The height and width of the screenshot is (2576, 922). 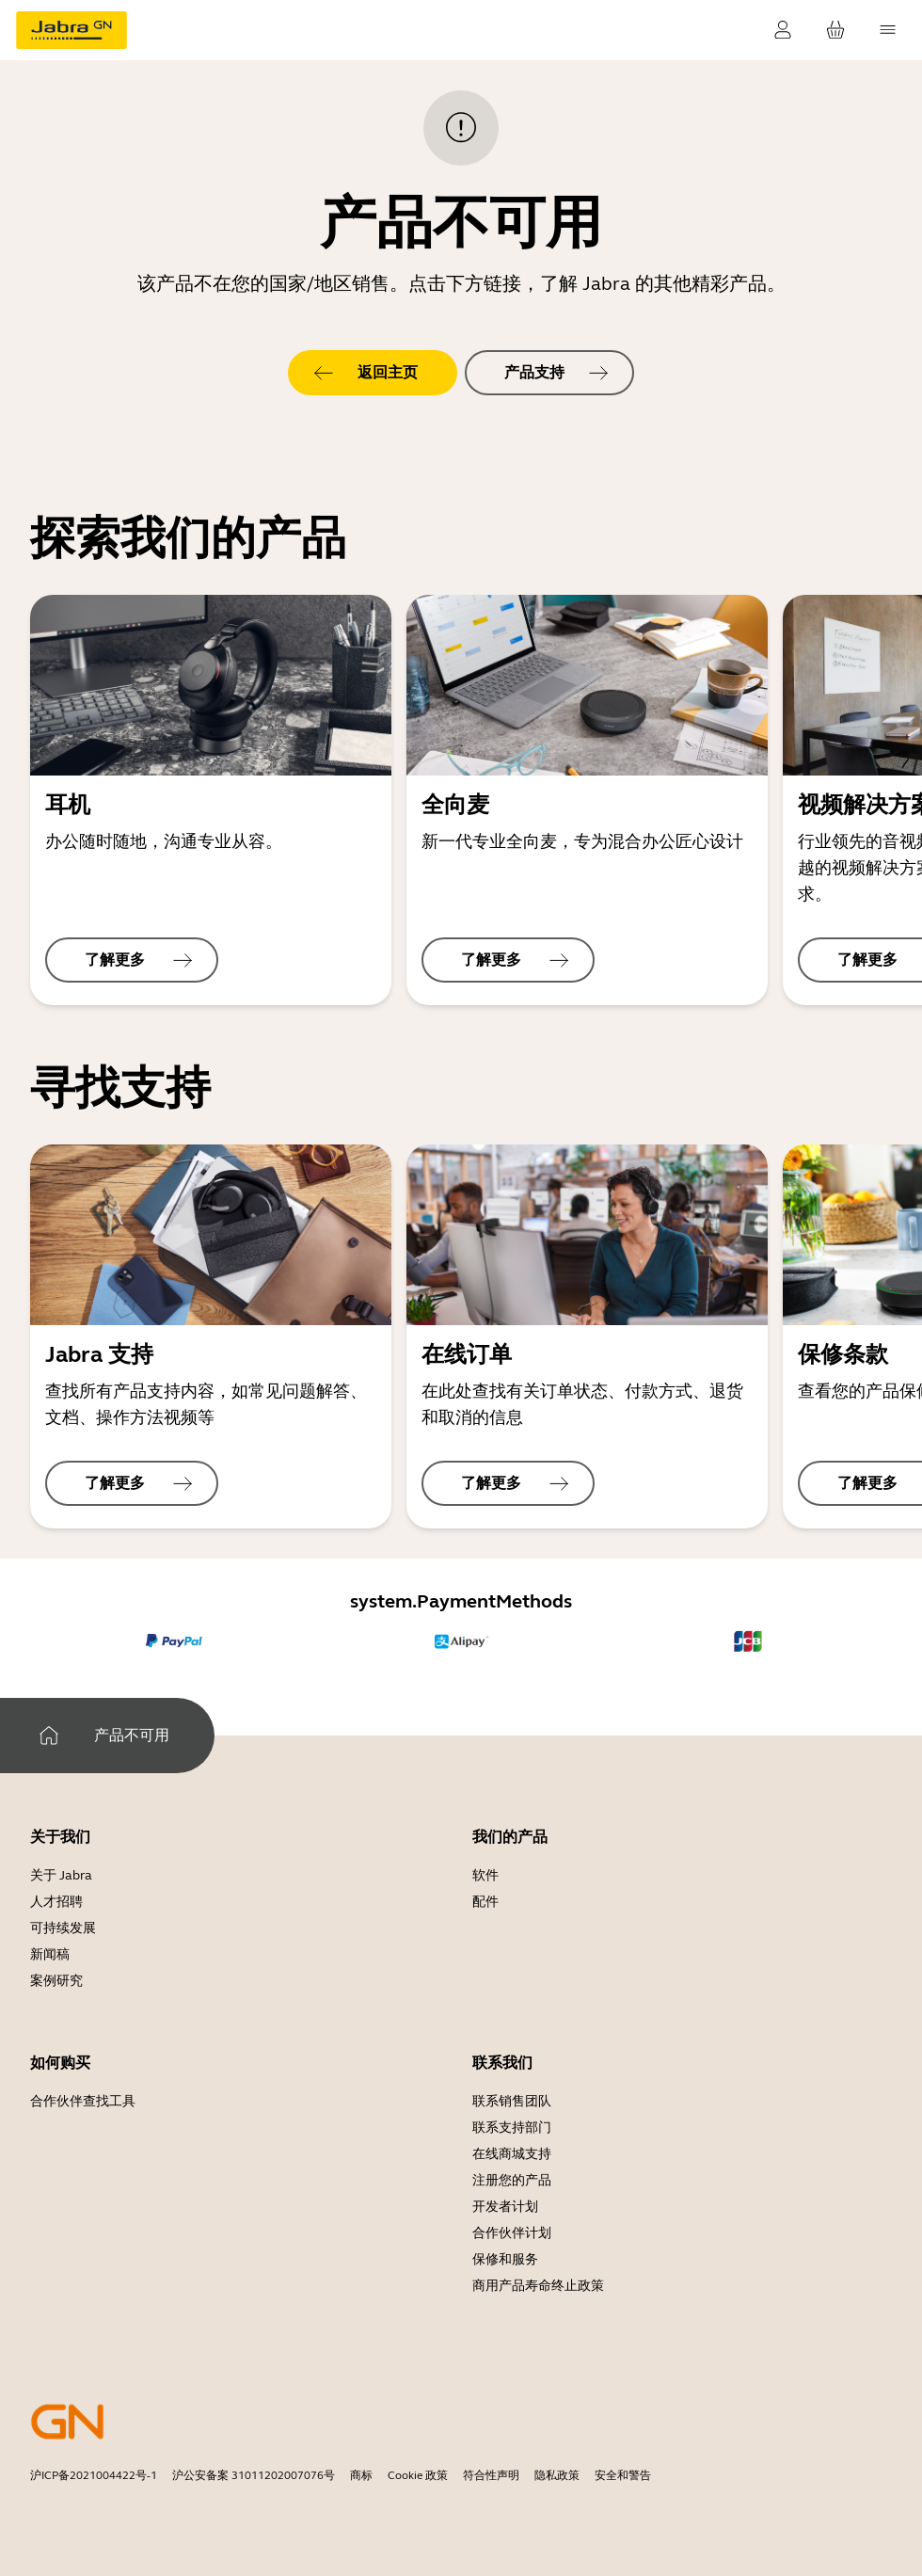 What do you see at coordinates (511, 2101) in the screenshot?
I see `联系销售团队` at bounding box center [511, 2101].